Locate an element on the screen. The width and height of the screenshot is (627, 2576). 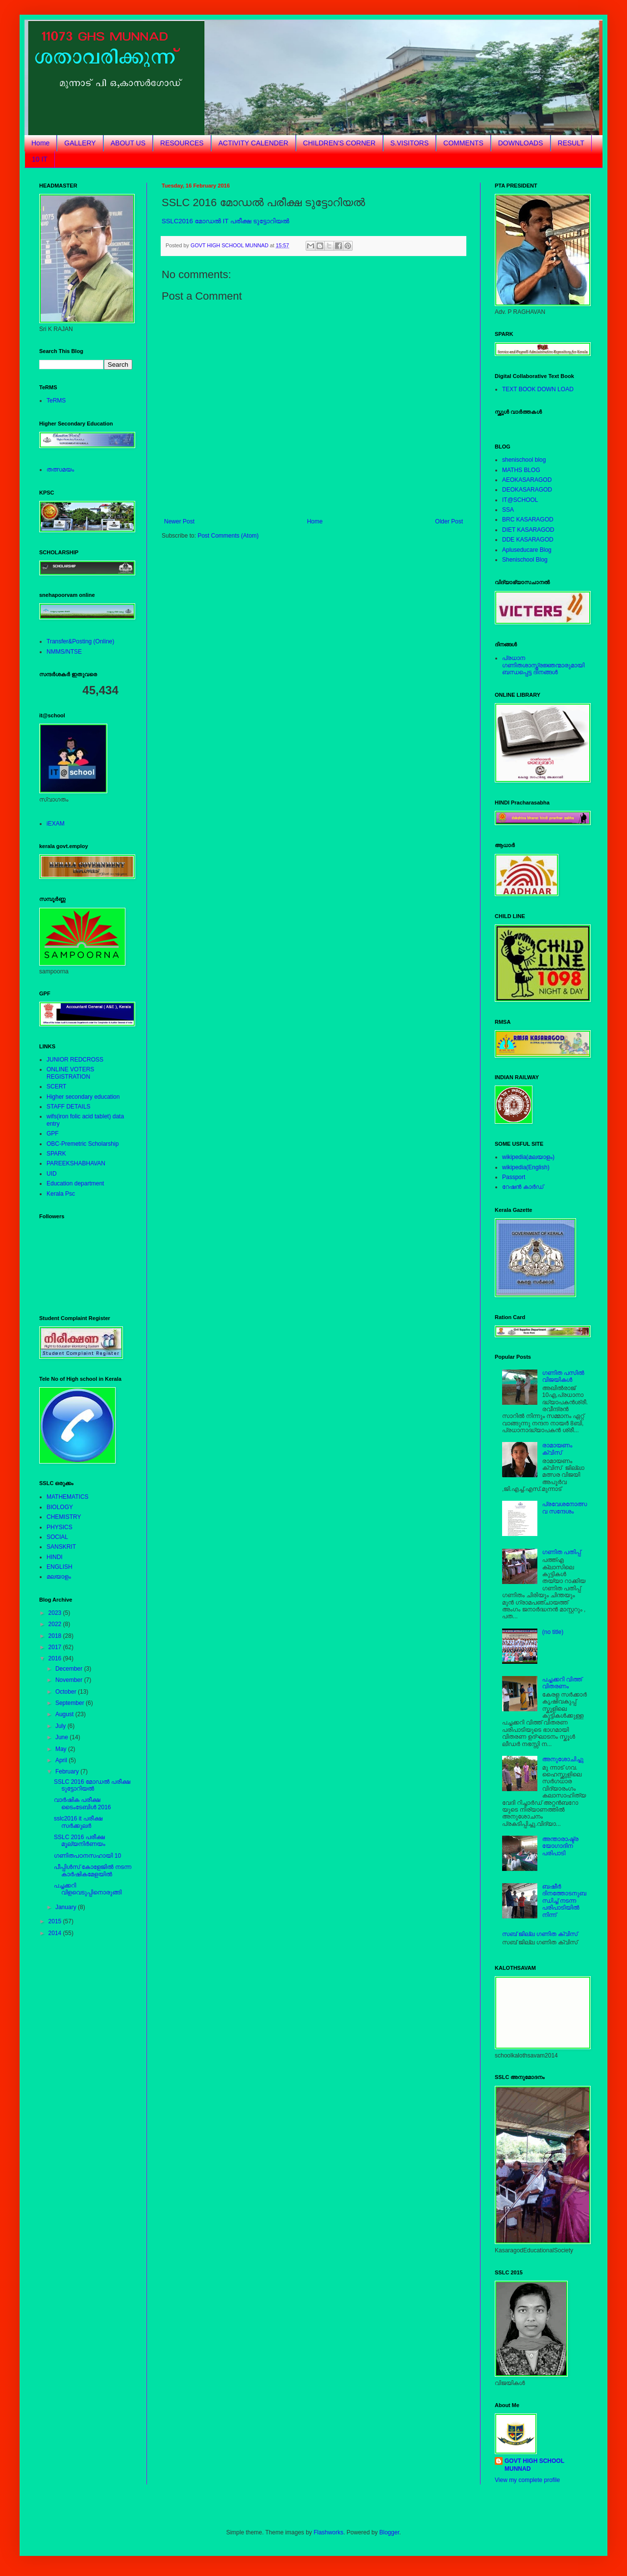
പീപ്പിള്‍സ് കോളേജില്‍ നടന്ന കാര്‍ഷികമേളയില്‍ is located at coordinates (92, 1870).